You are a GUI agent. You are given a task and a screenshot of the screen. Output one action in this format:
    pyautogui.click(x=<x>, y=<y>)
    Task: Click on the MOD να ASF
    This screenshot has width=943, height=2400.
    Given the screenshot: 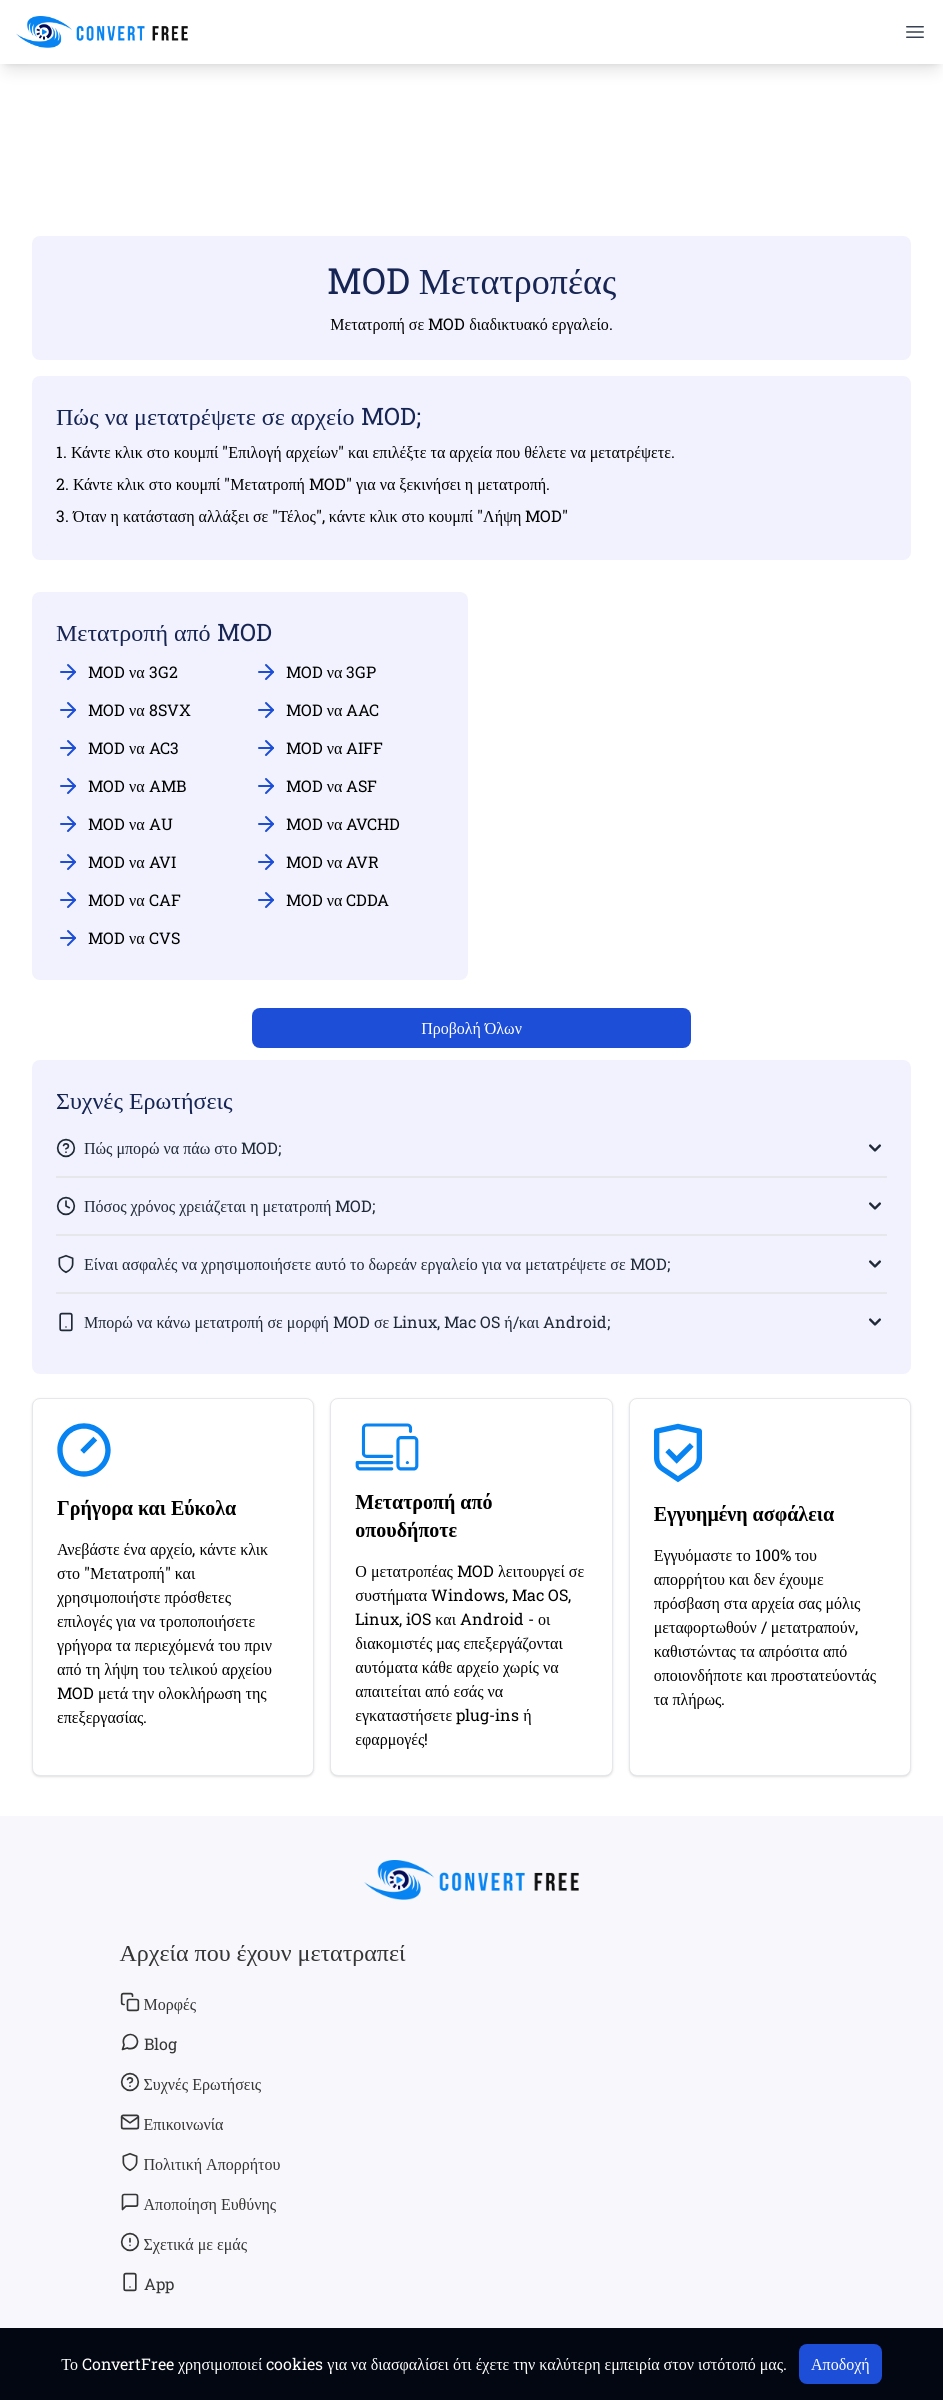 What is the action you would take?
    pyautogui.click(x=316, y=786)
    